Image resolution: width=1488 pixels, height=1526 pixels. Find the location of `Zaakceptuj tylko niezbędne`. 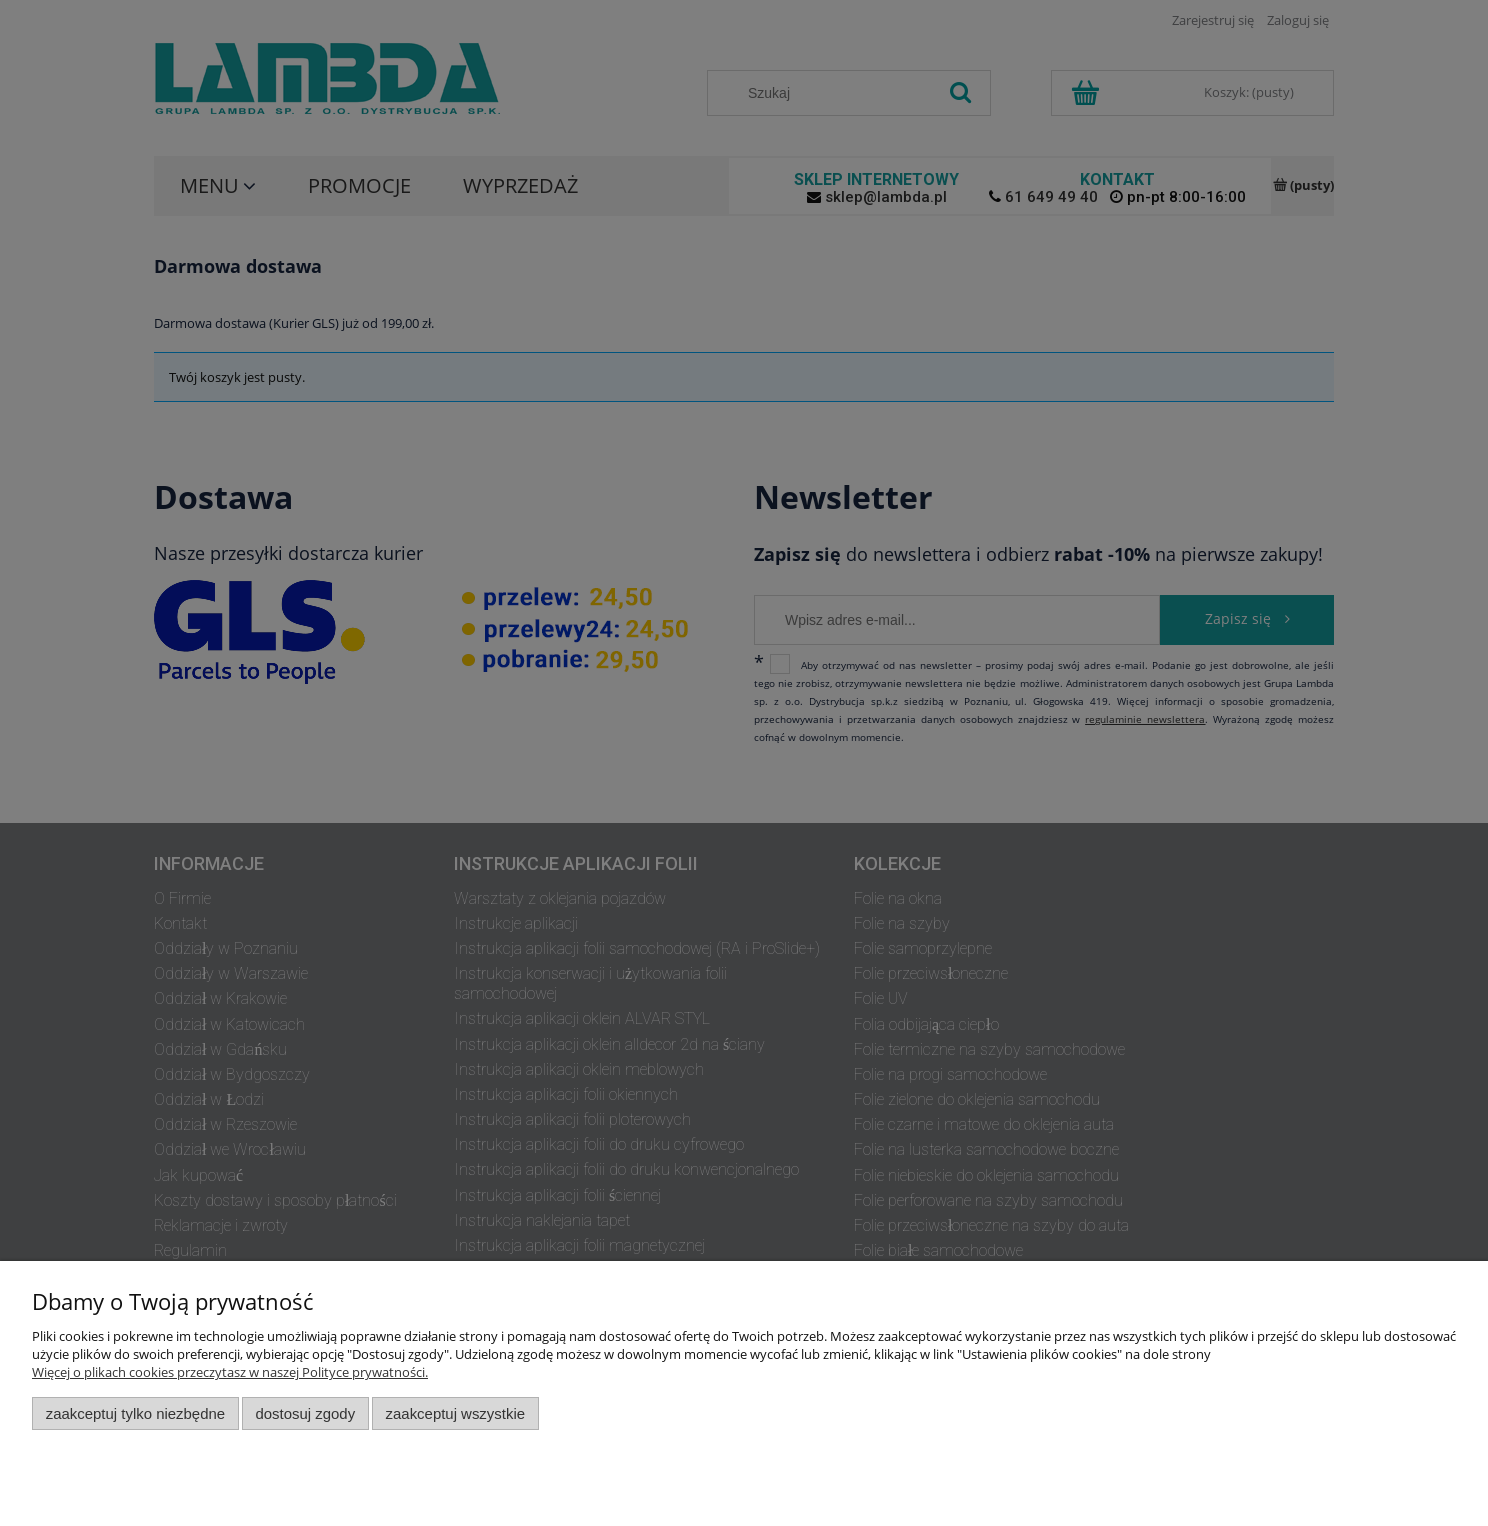

Zaakceptuj tylko niezbędne is located at coordinates (135, 1413).